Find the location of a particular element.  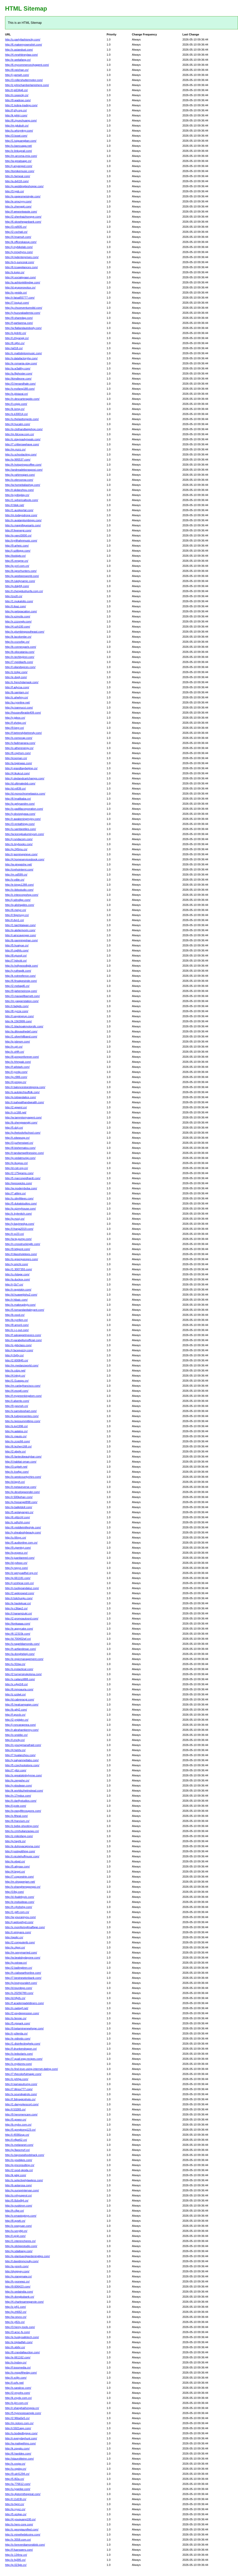

http://5.czechsolutions.com/ is located at coordinates (22, 1765).